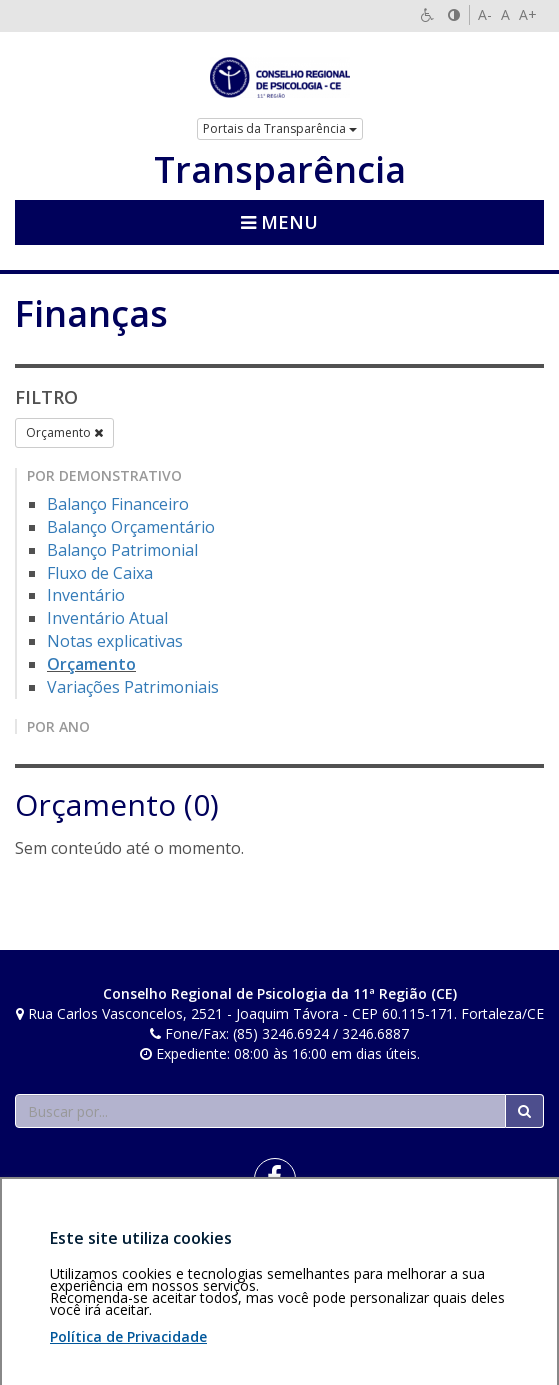  Describe the element at coordinates (184, 1249) in the screenshot. I see `Política de privacidade` at that location.